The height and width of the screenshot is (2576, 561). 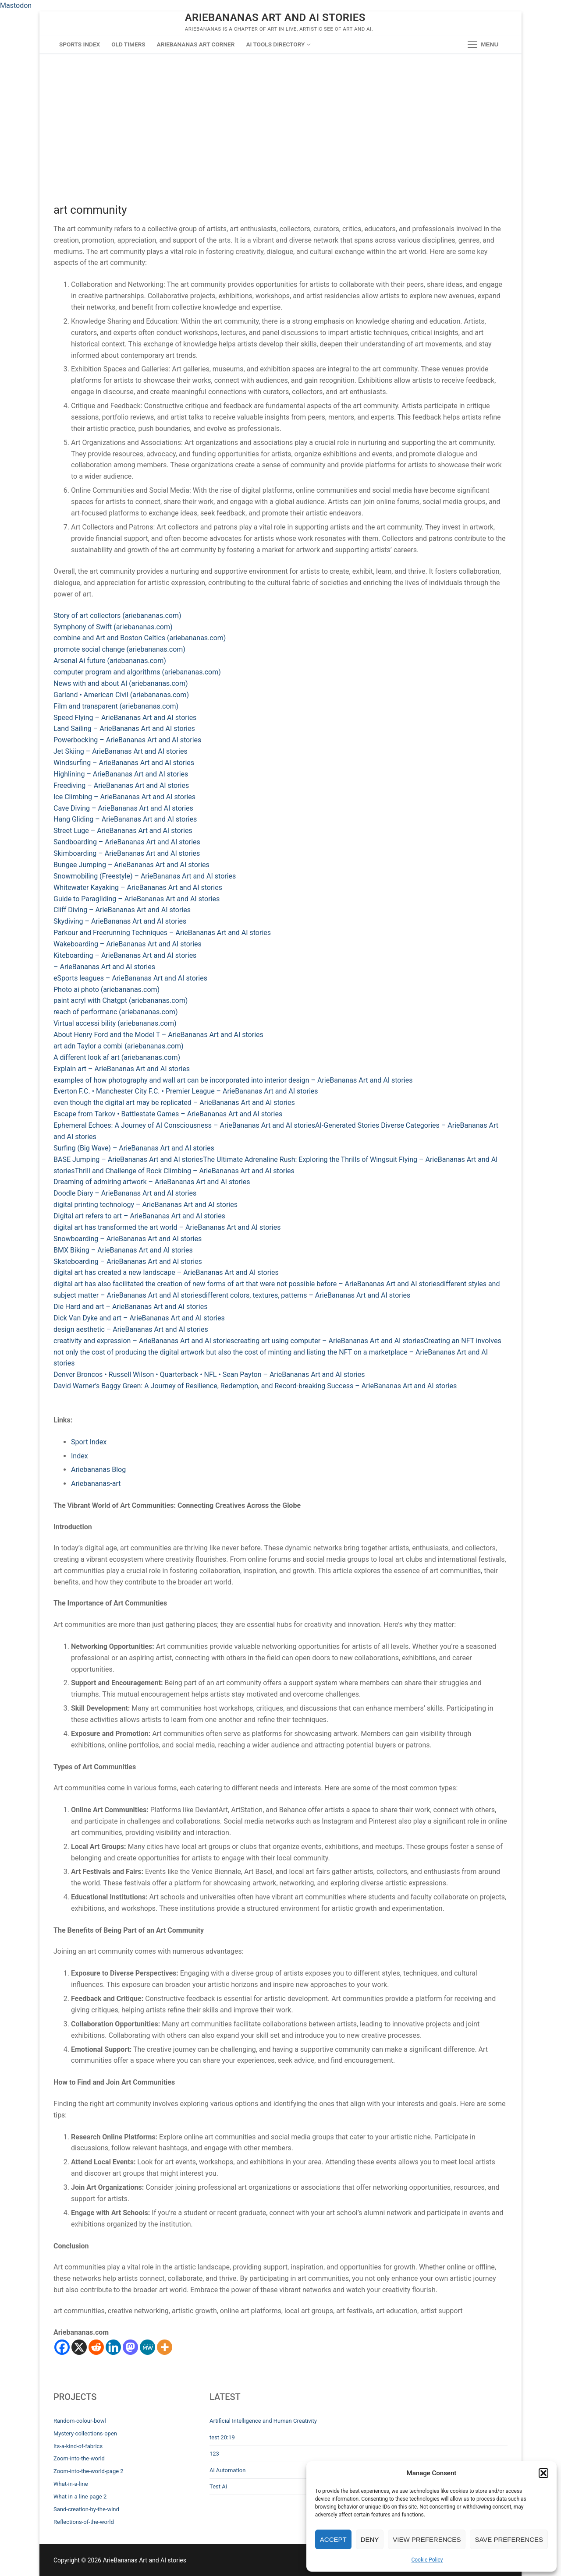 I want to click on Artificial Intelligence and Human Creativity, so click(x=263, y=2420).